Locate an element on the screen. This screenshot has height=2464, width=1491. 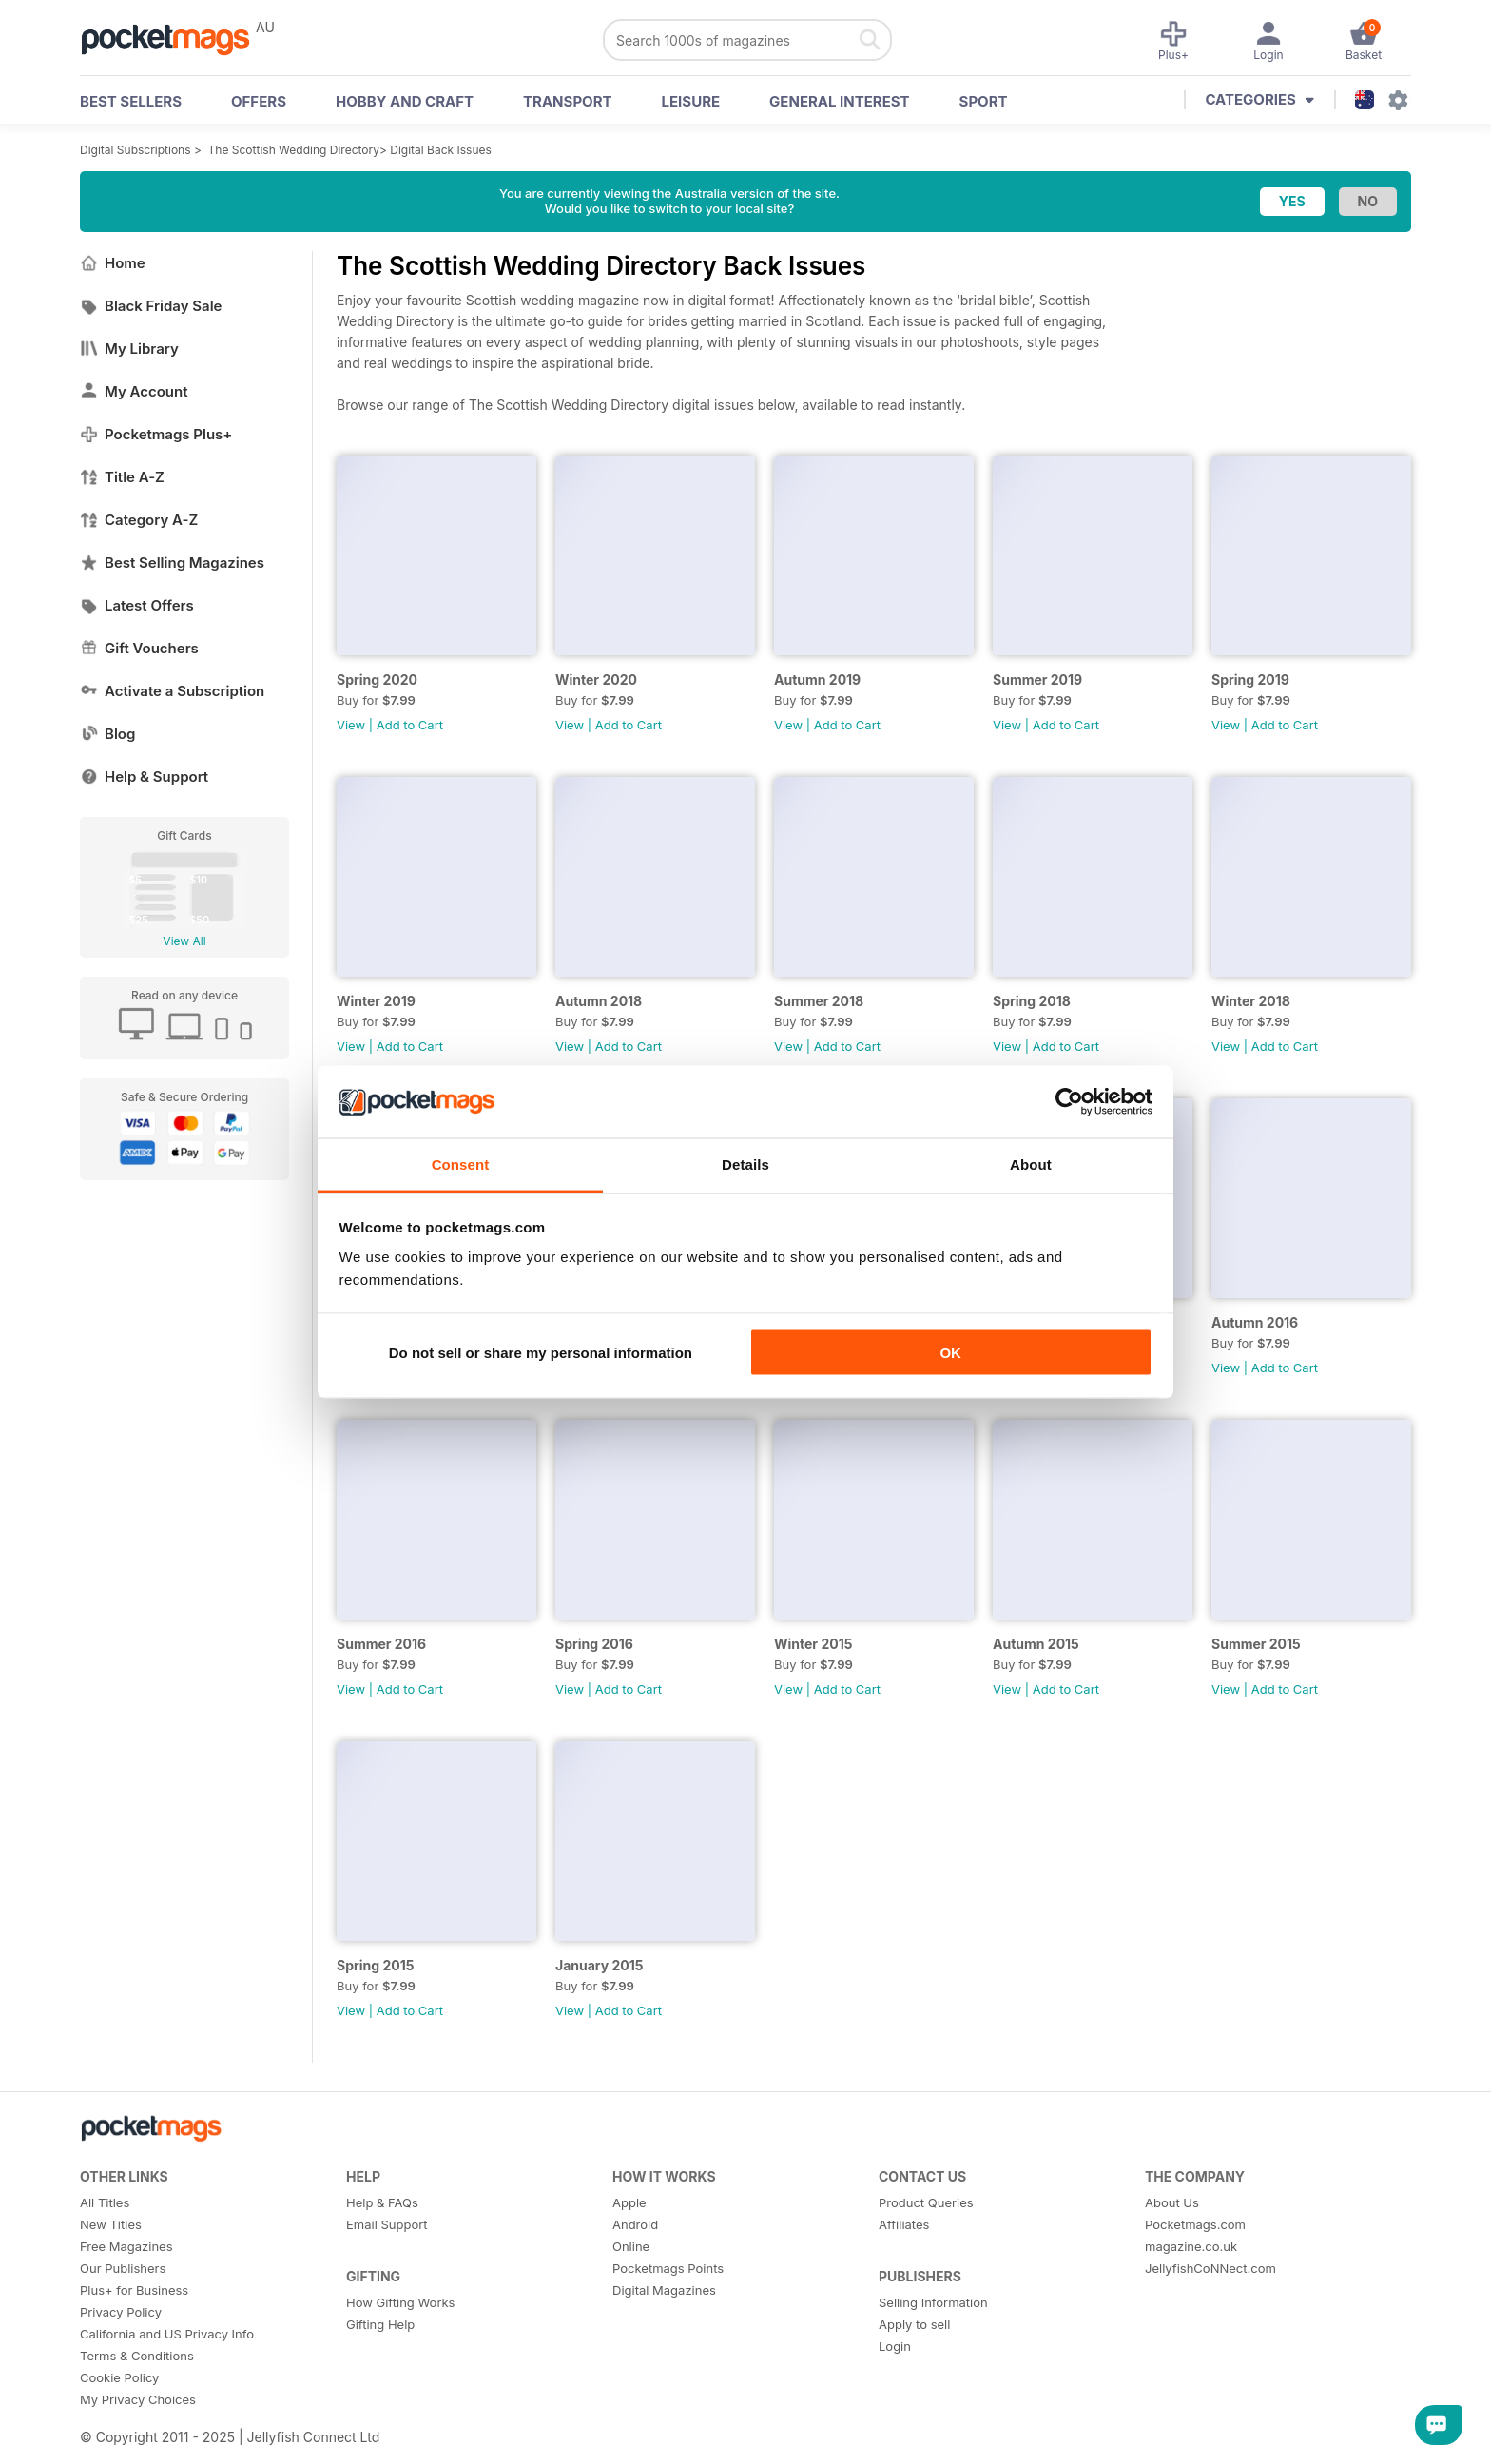
Consent [tab] is located at coordinates (461, 1164).